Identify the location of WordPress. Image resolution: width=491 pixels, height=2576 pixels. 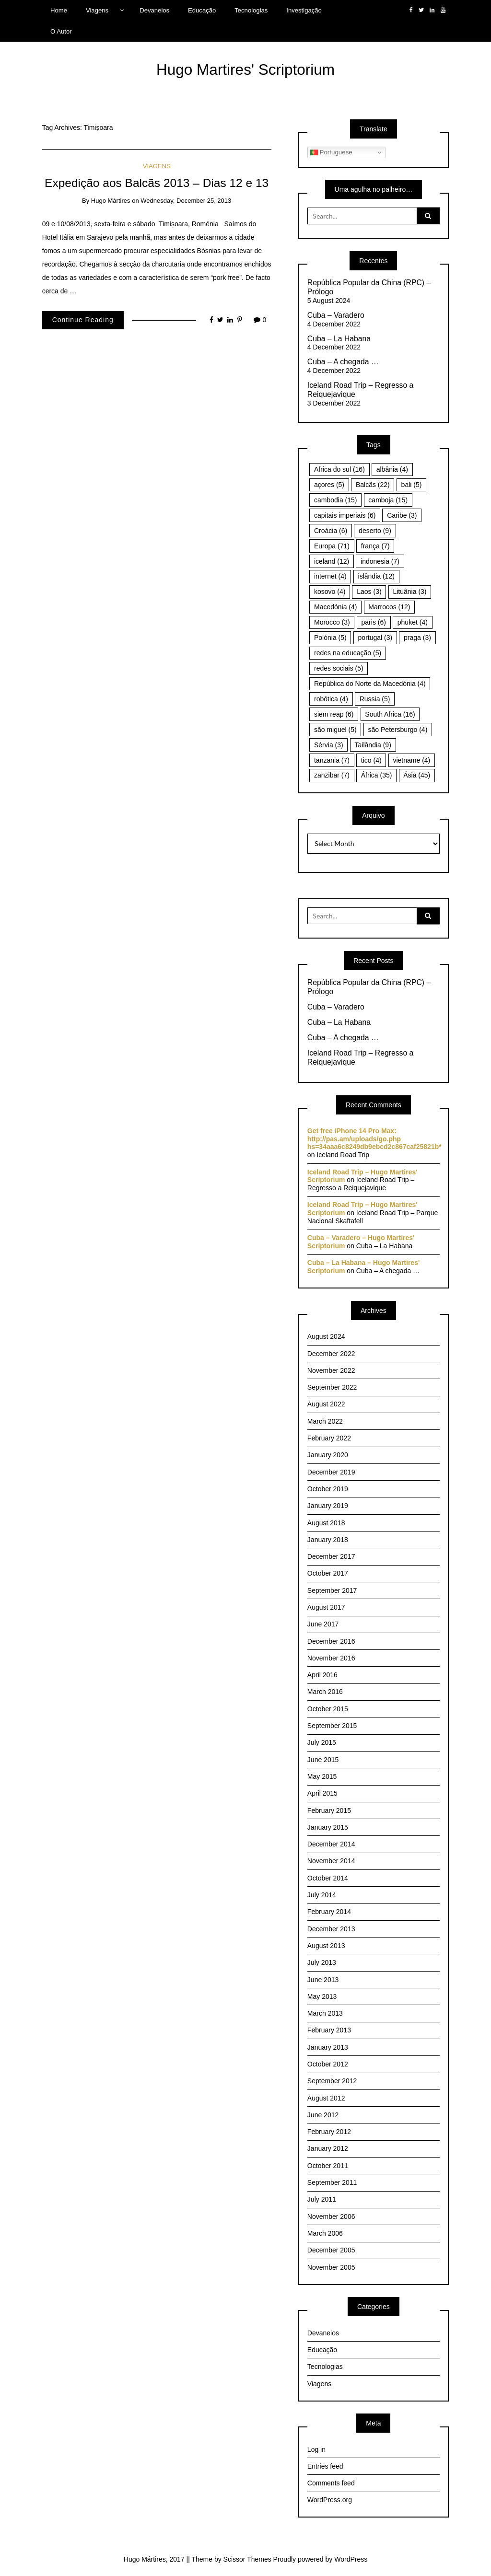
(350, 2559).